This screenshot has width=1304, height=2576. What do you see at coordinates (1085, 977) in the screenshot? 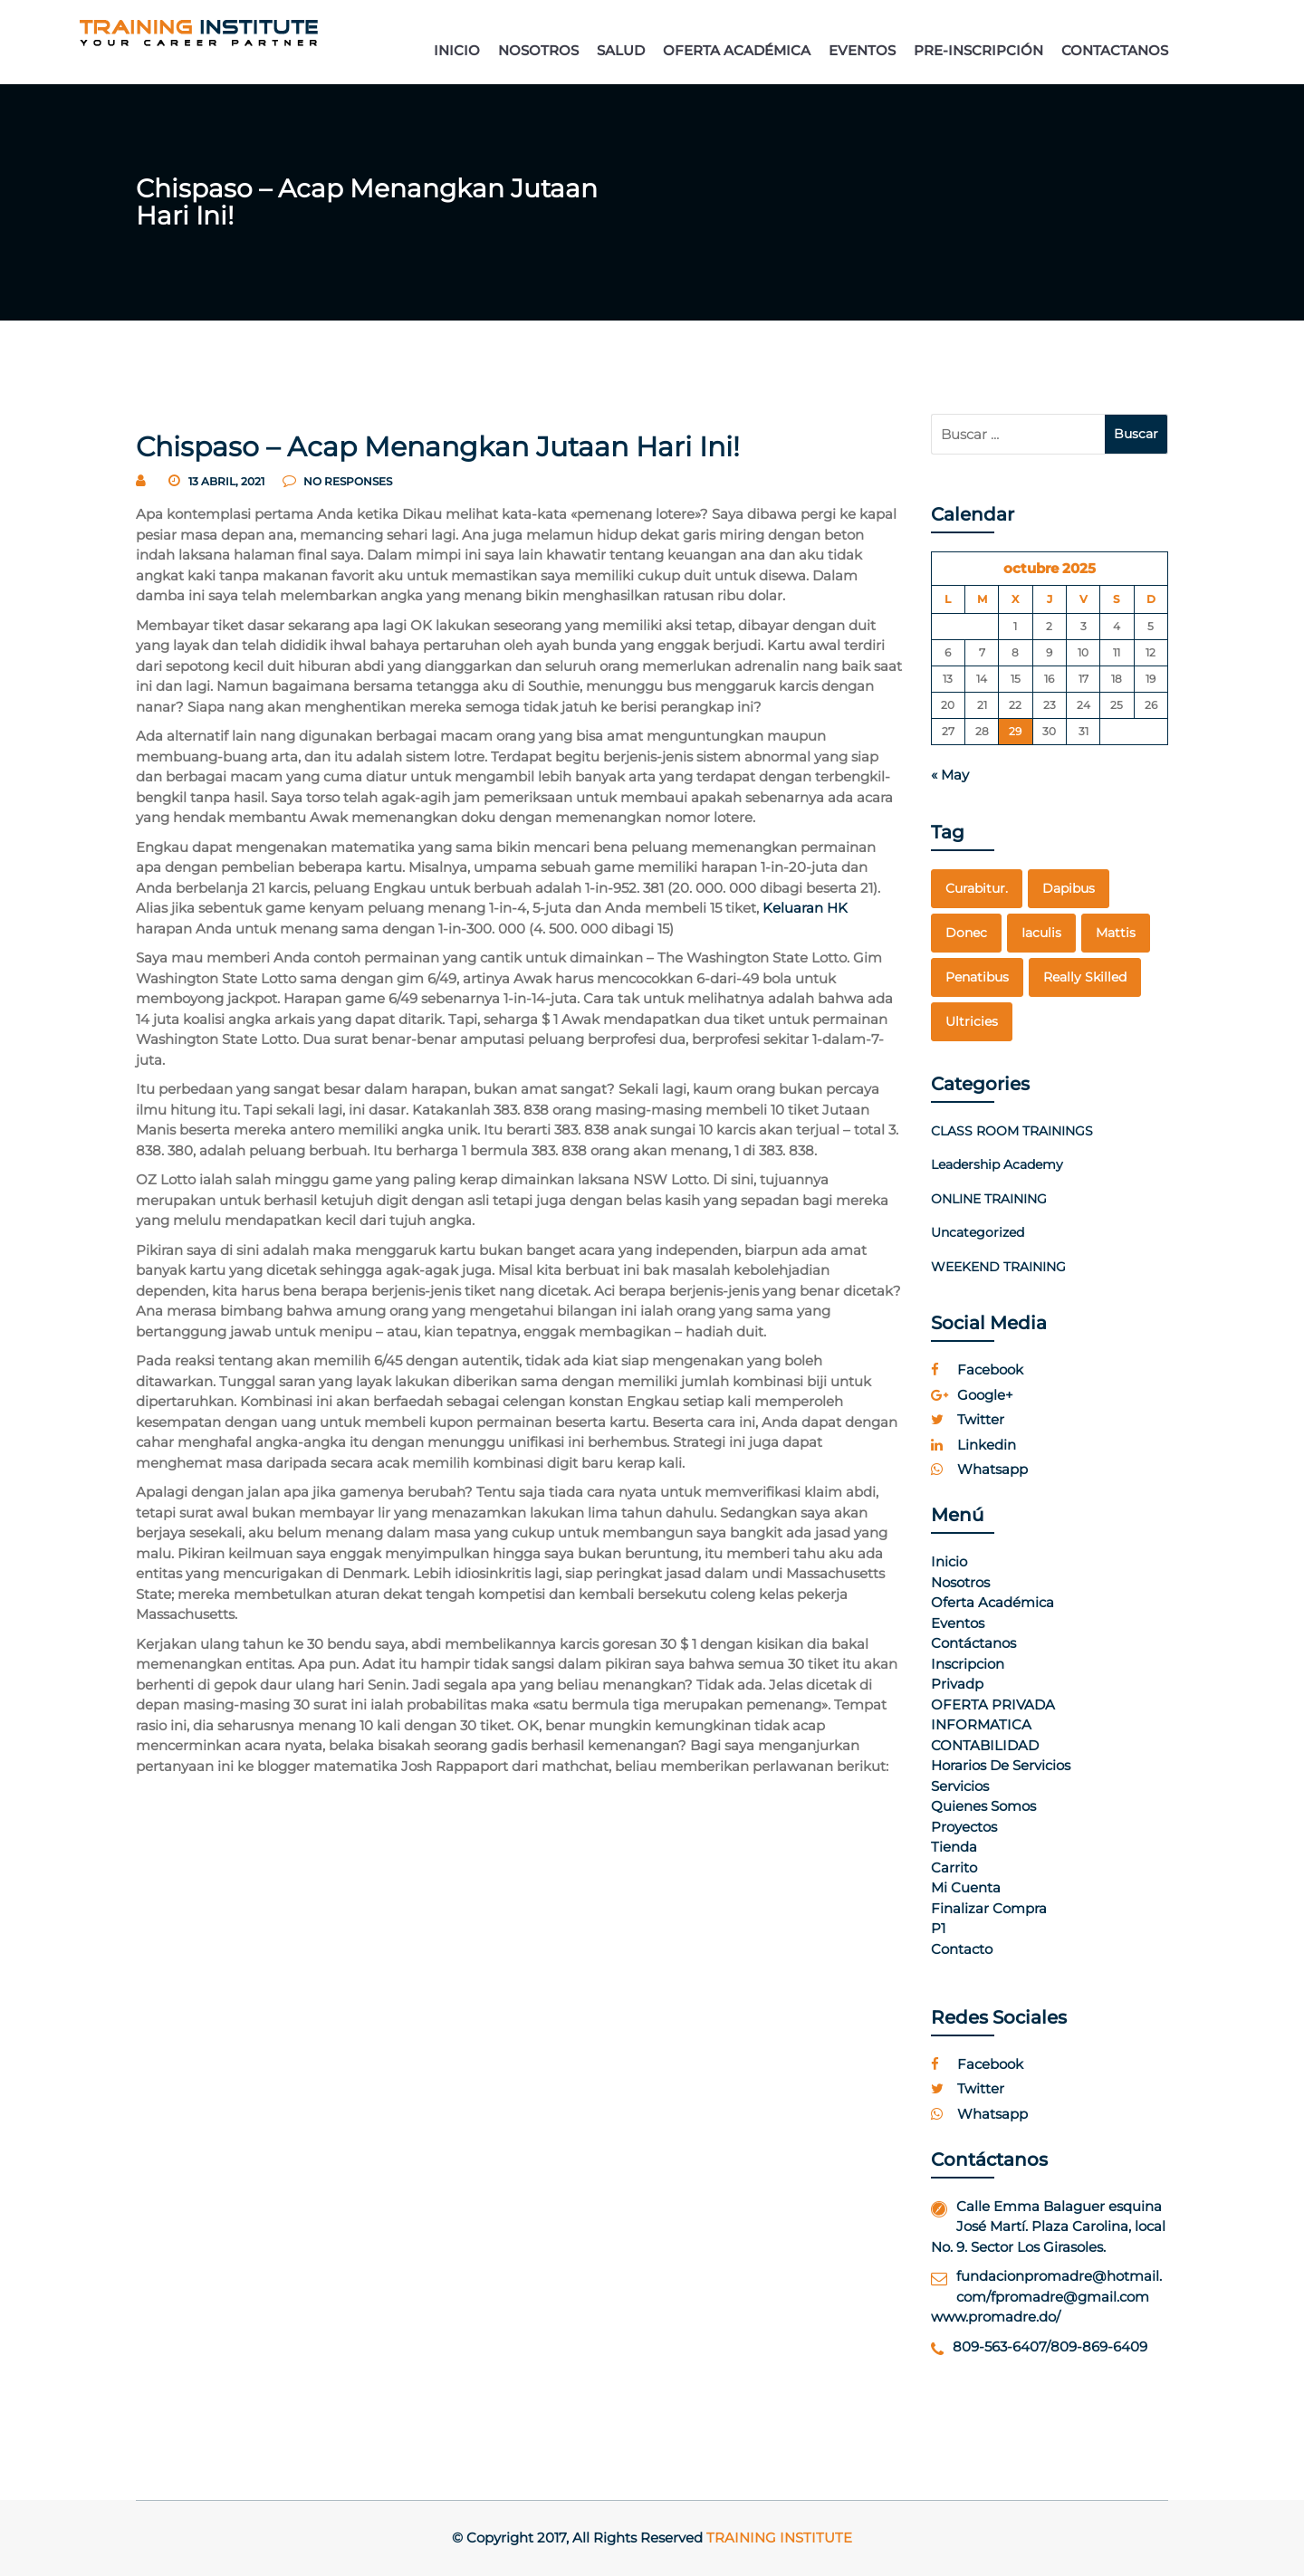
I see `really skilled [really skilled (1 elemento)]` at bounding box center [1085, 977].